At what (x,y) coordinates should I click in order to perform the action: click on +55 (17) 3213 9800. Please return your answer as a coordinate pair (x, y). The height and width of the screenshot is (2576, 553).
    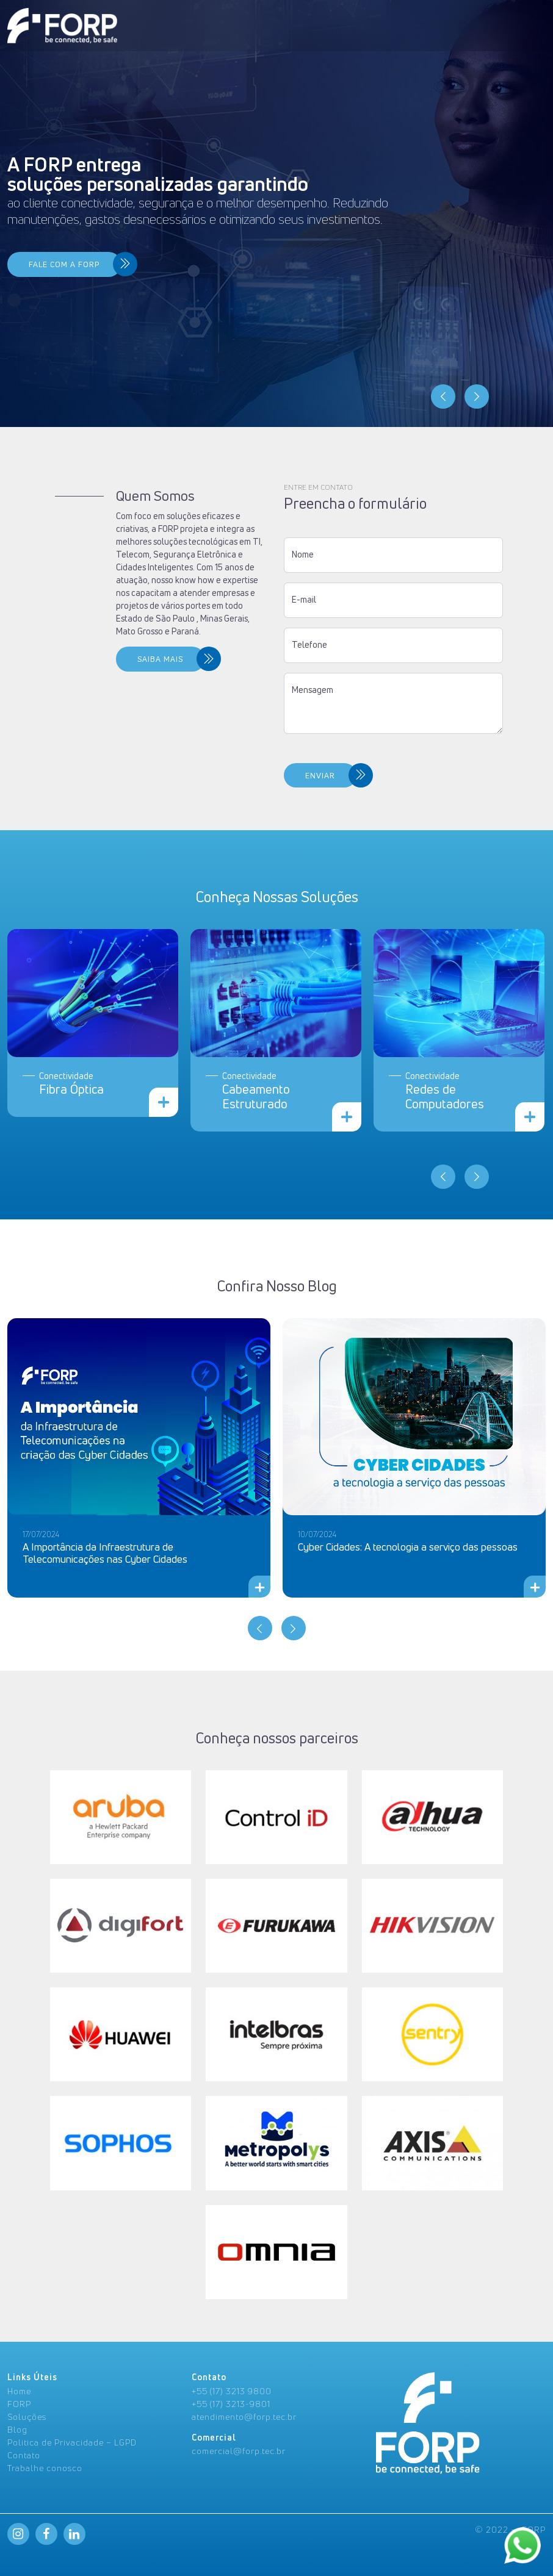
    Looking at the image, I should click on (232, 2391).